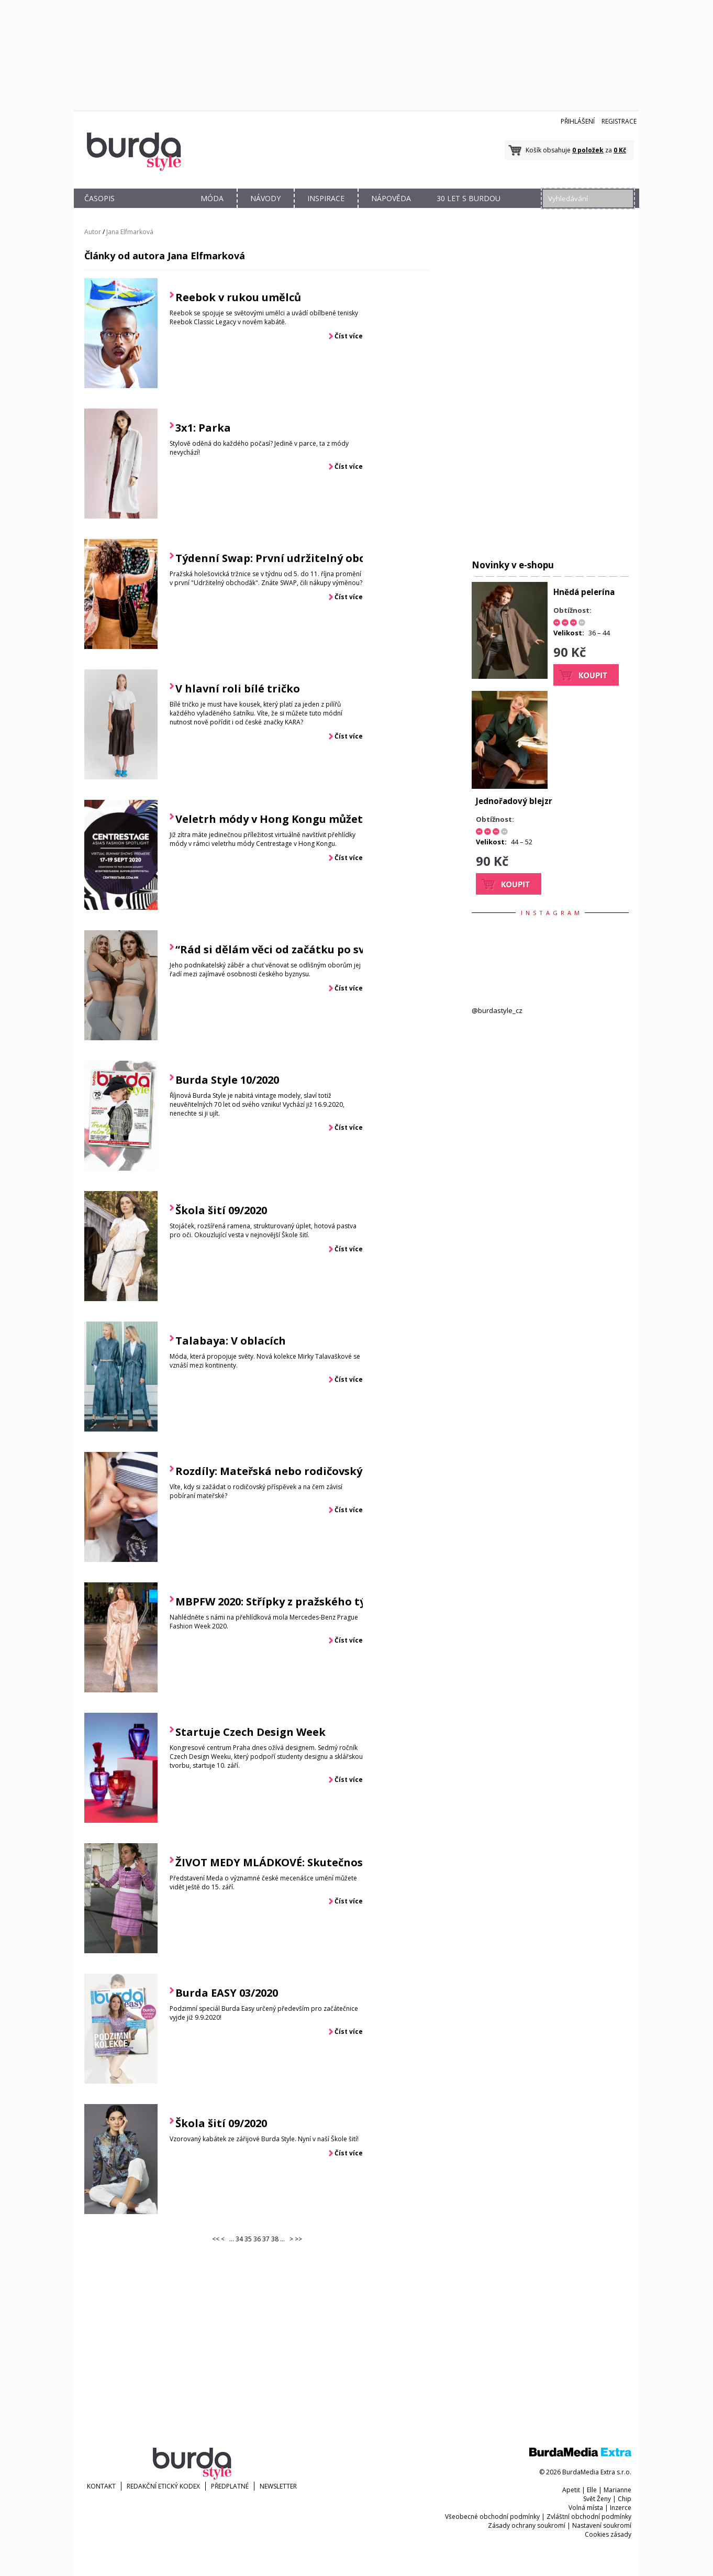 The height and width of the screenshot is (2576, 713). Describe the element at coordinates (617, 2489) in the screenshot. I see `Marianne` at that location.